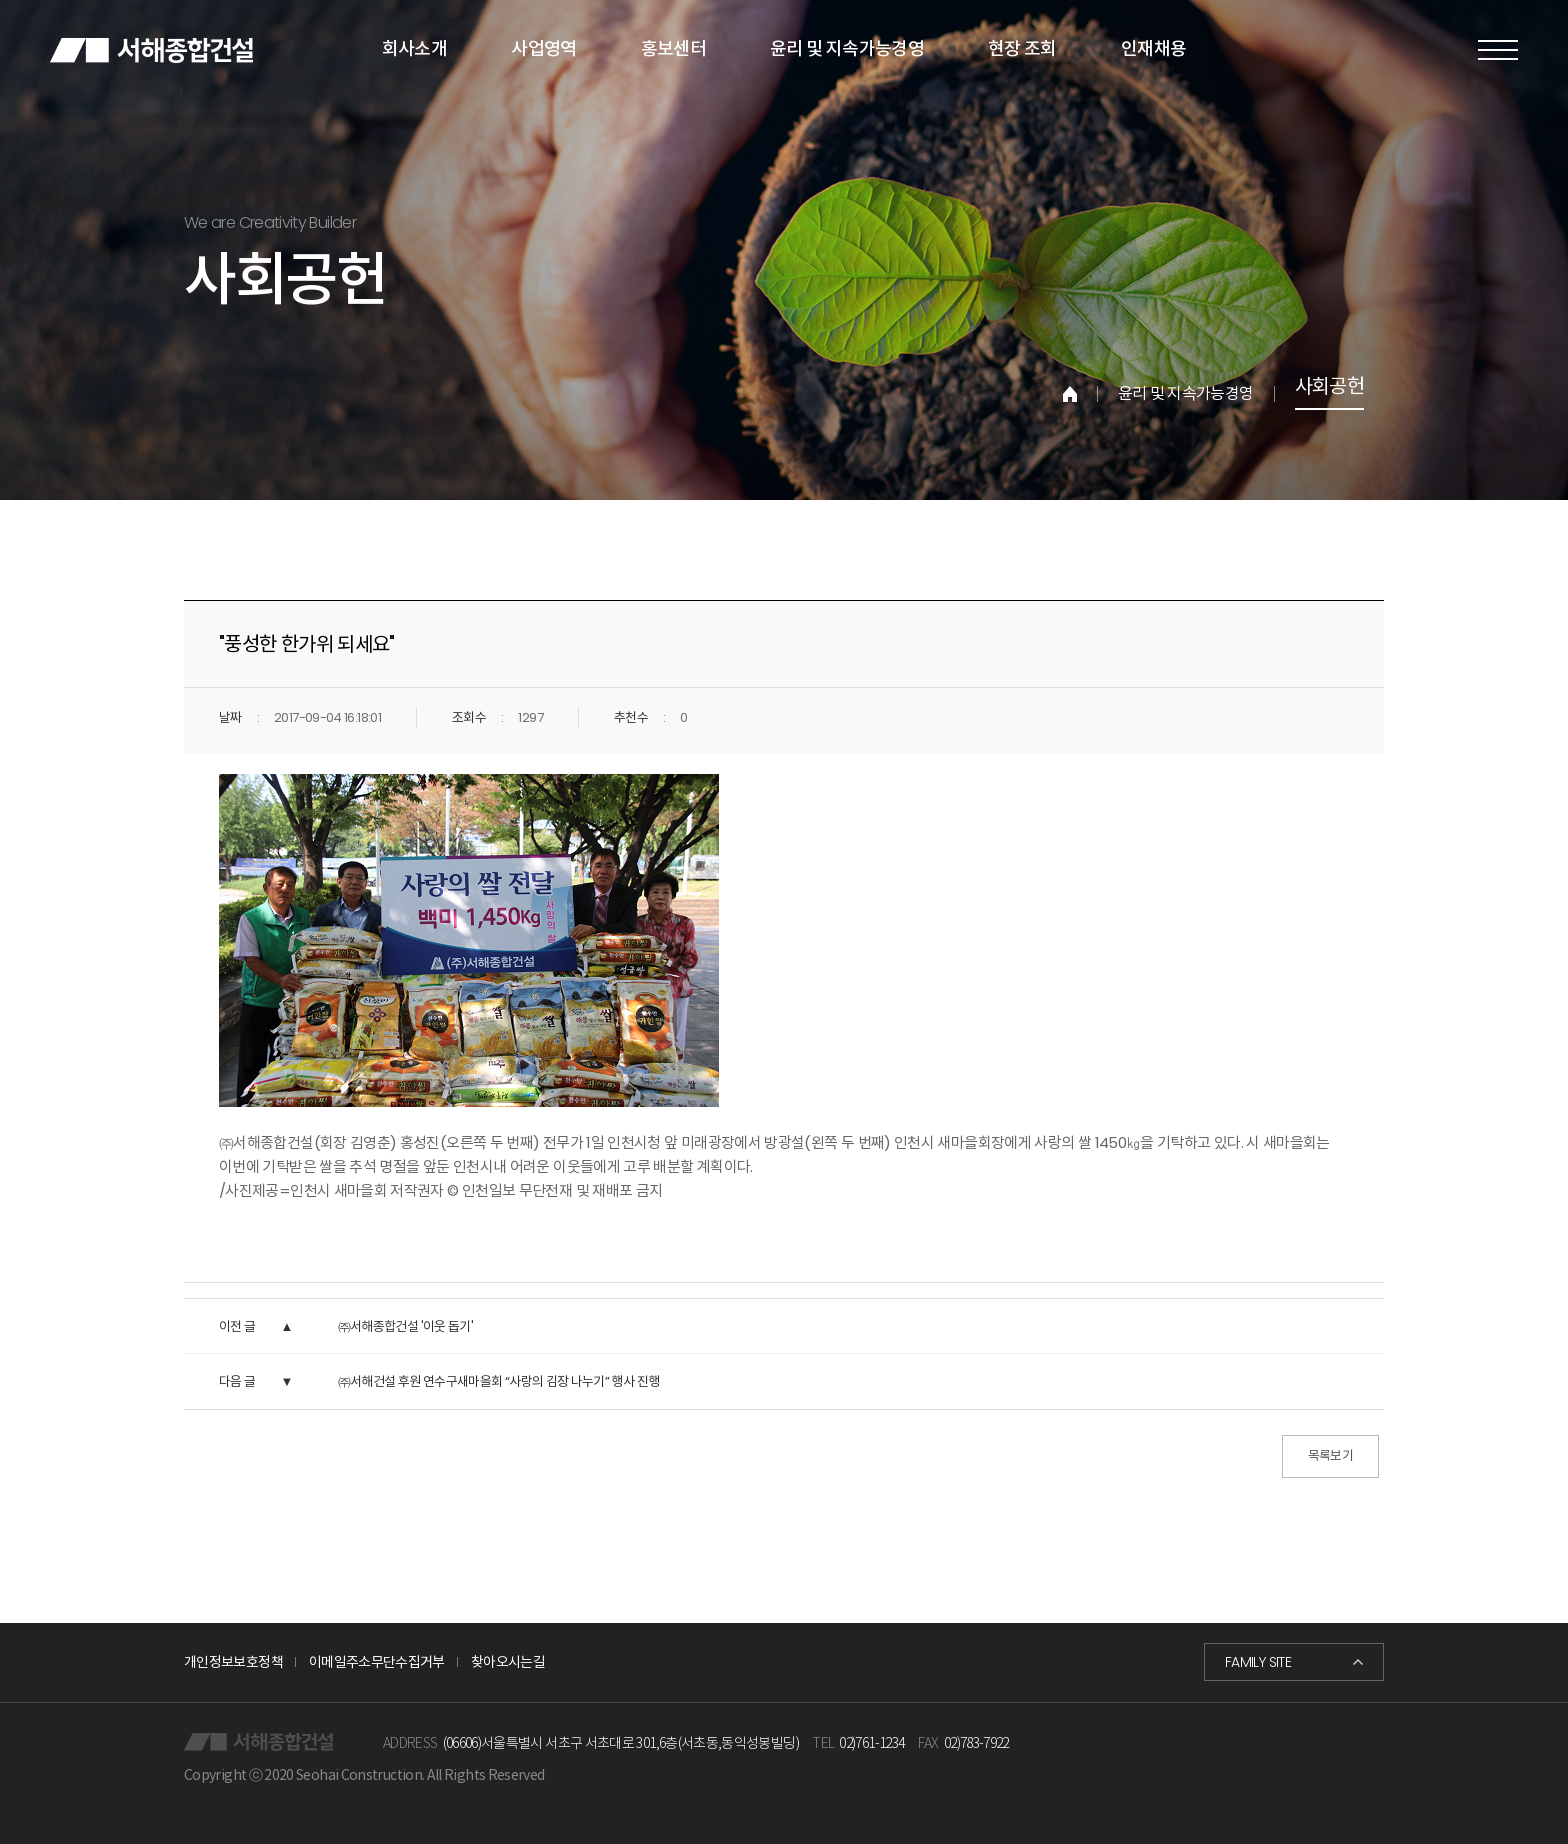 This screenshot has width=1568, height=1844. Describe the element at coordinates (1186, 394) in the screenshot. I see `윤리 및 지속가능경영` at that location.